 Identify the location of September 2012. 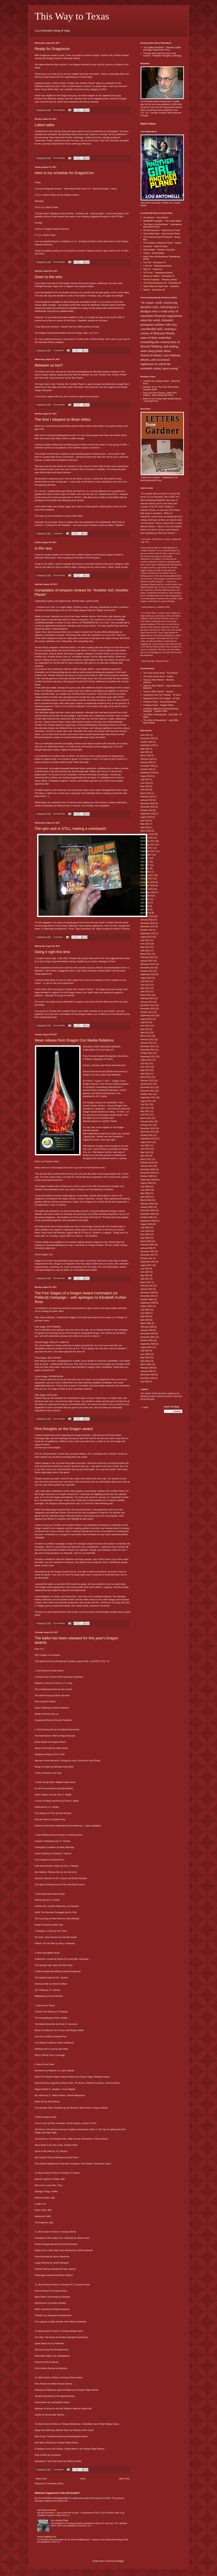
(147, 1056).